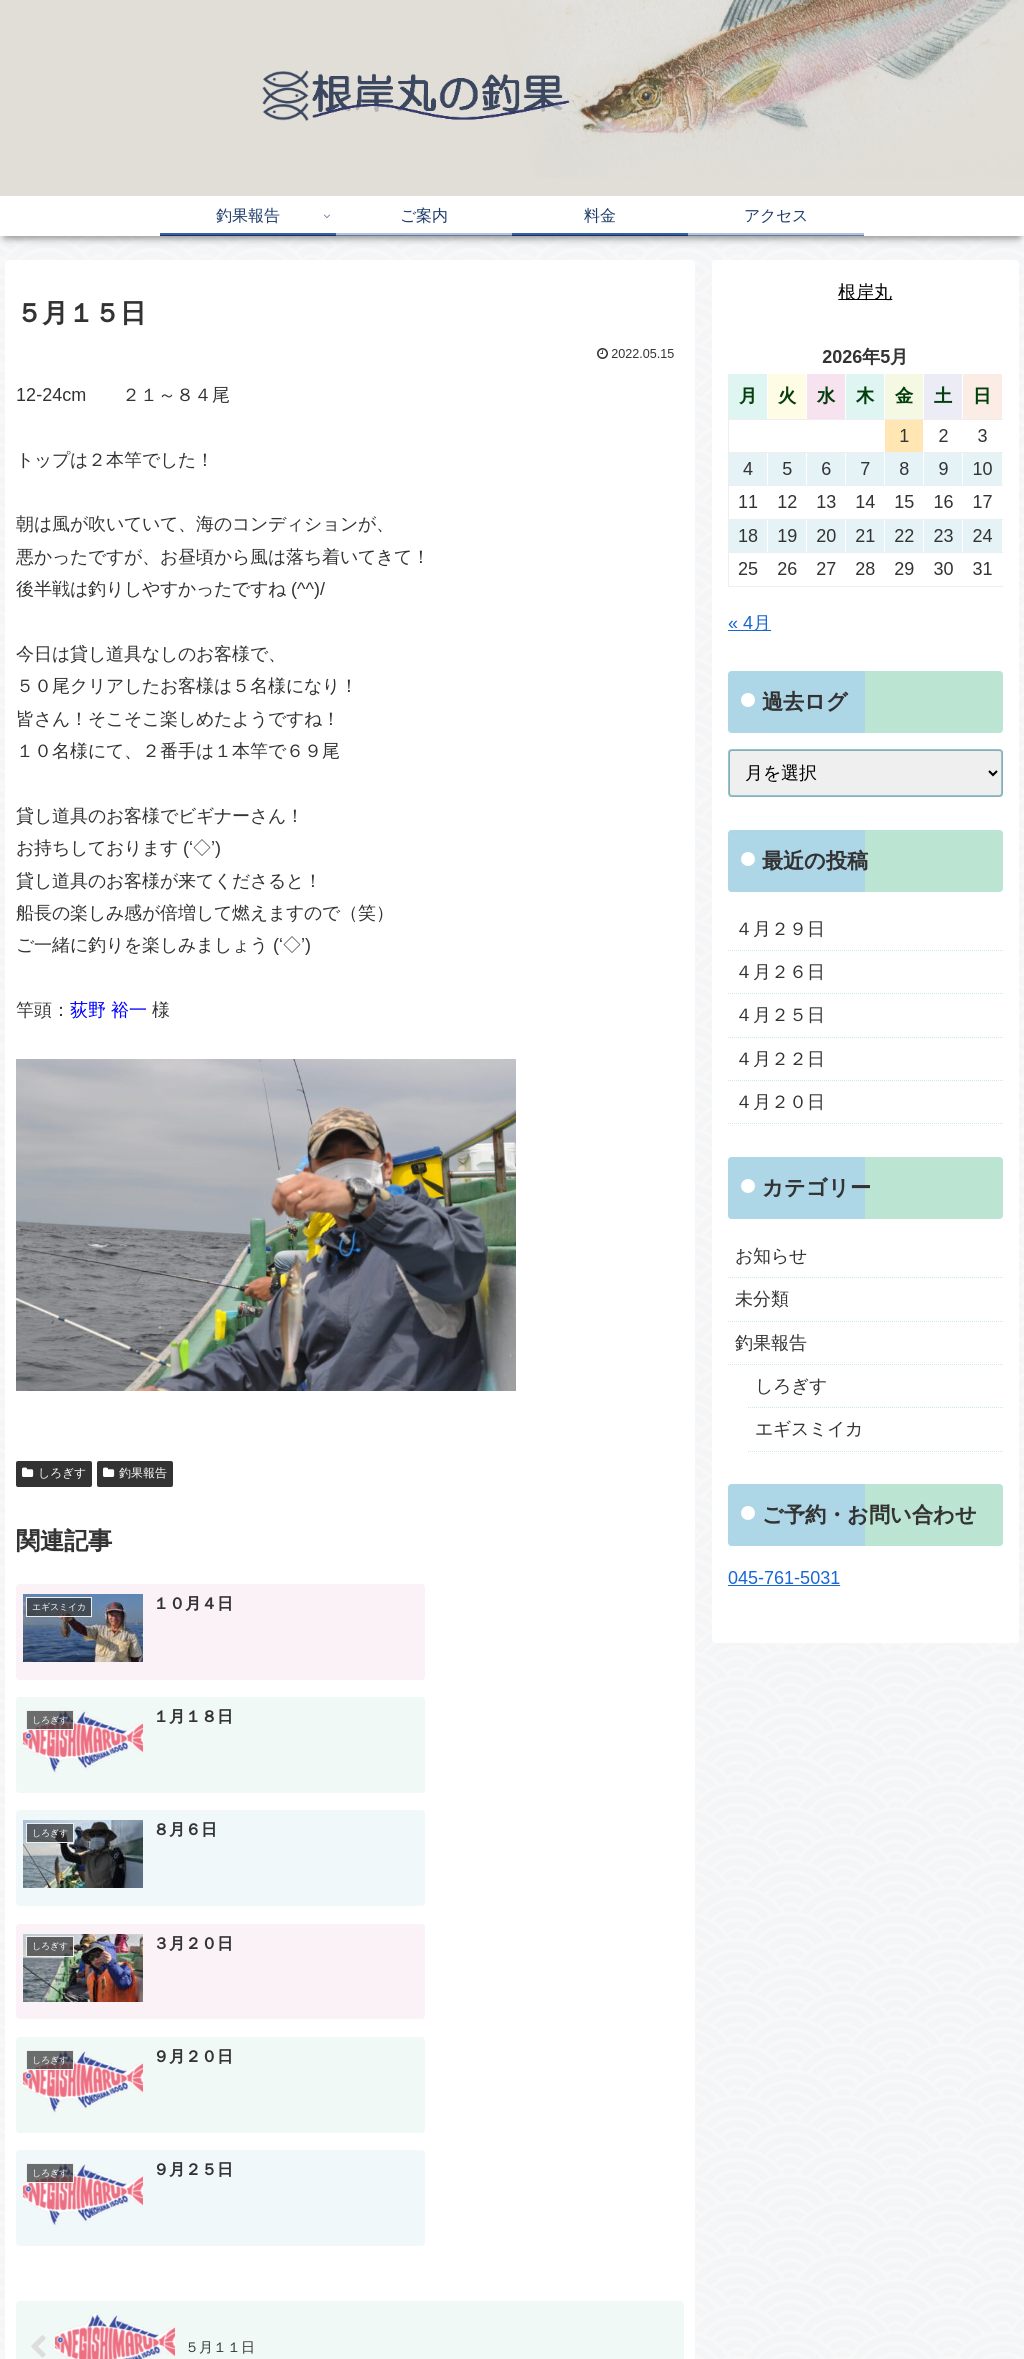 The height and width of the screenshot is (2359, 1024). I want to click on エギスミイカ, so click(809, 1429).